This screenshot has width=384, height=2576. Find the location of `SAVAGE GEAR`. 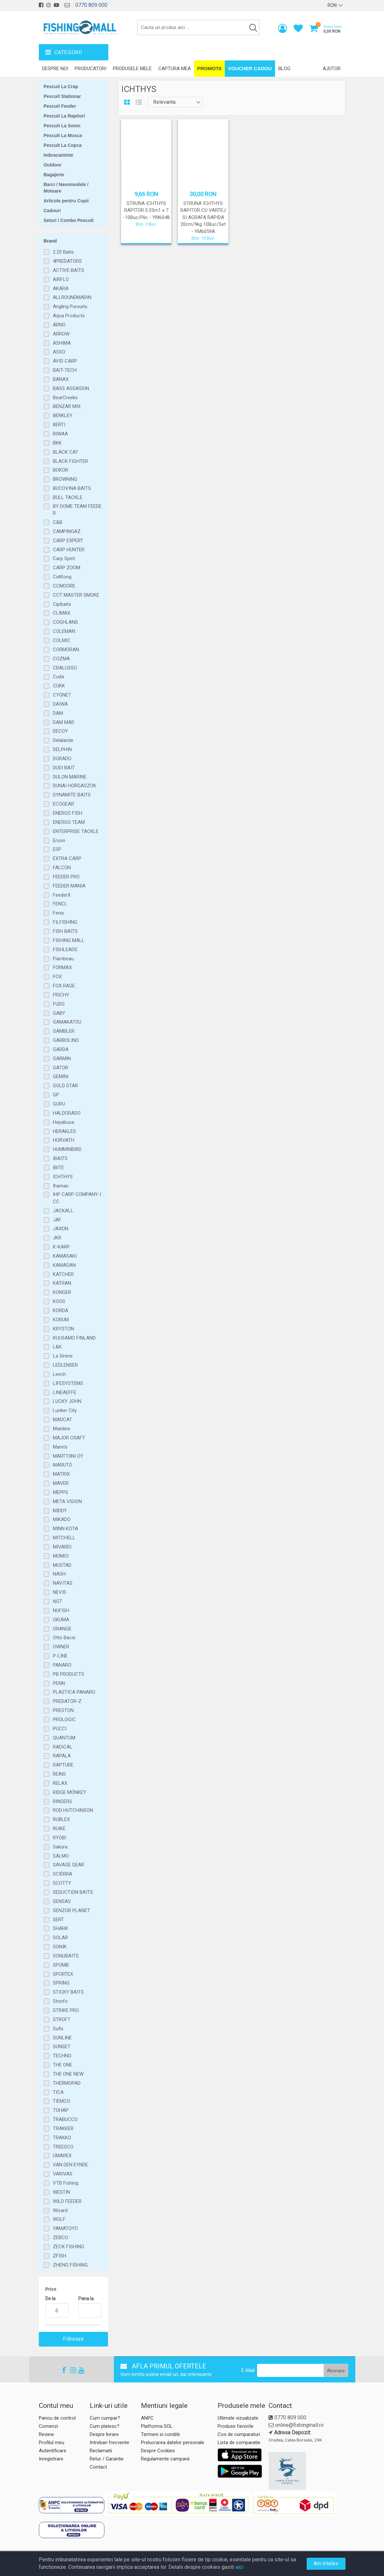

SAVAGE GEAR is located at coordinates (68, 1865).